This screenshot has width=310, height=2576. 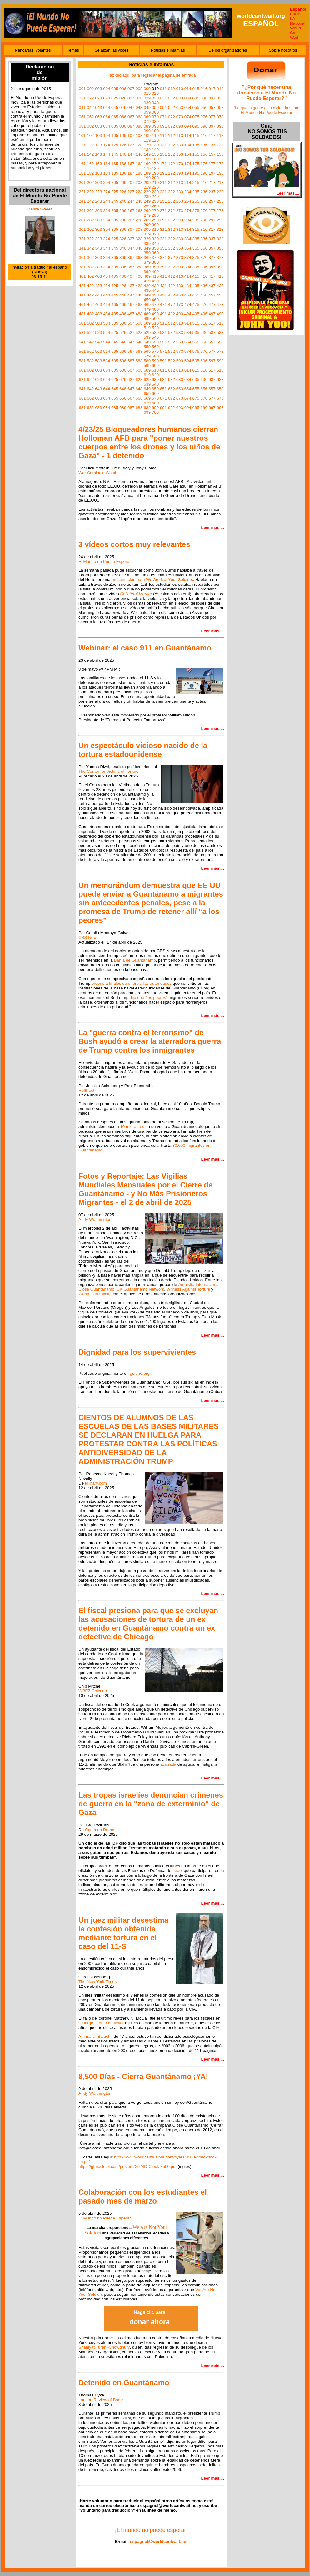 I want to click on 473, so click(x=179, y=304).